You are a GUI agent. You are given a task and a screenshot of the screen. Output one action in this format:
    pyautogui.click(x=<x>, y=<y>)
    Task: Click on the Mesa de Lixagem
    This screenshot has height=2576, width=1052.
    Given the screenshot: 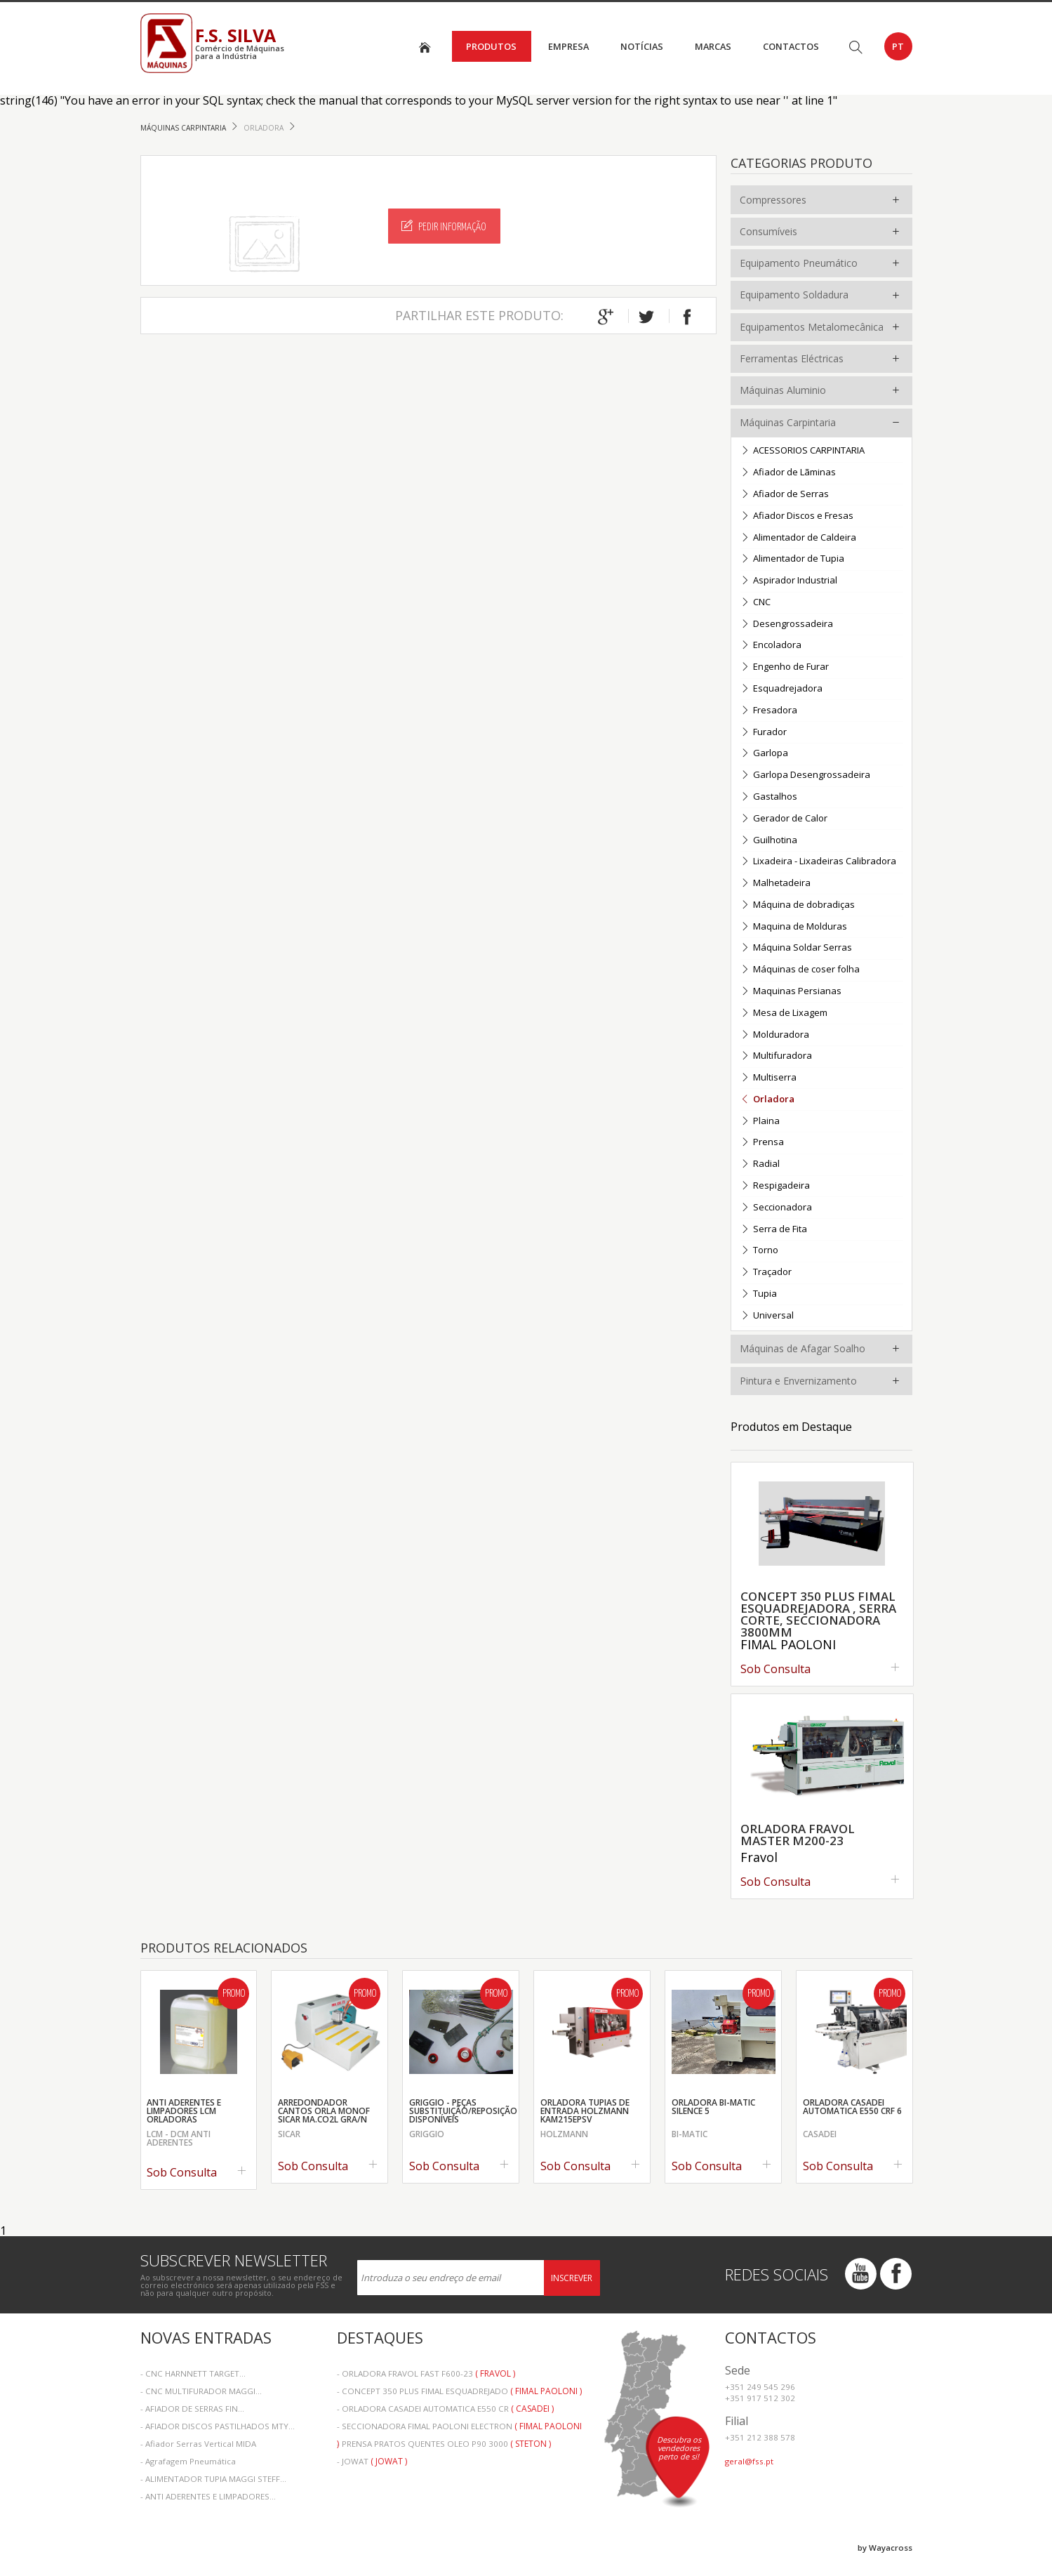 What is the action you would take?
    pyautogui.click(x=783, y=1013)
    